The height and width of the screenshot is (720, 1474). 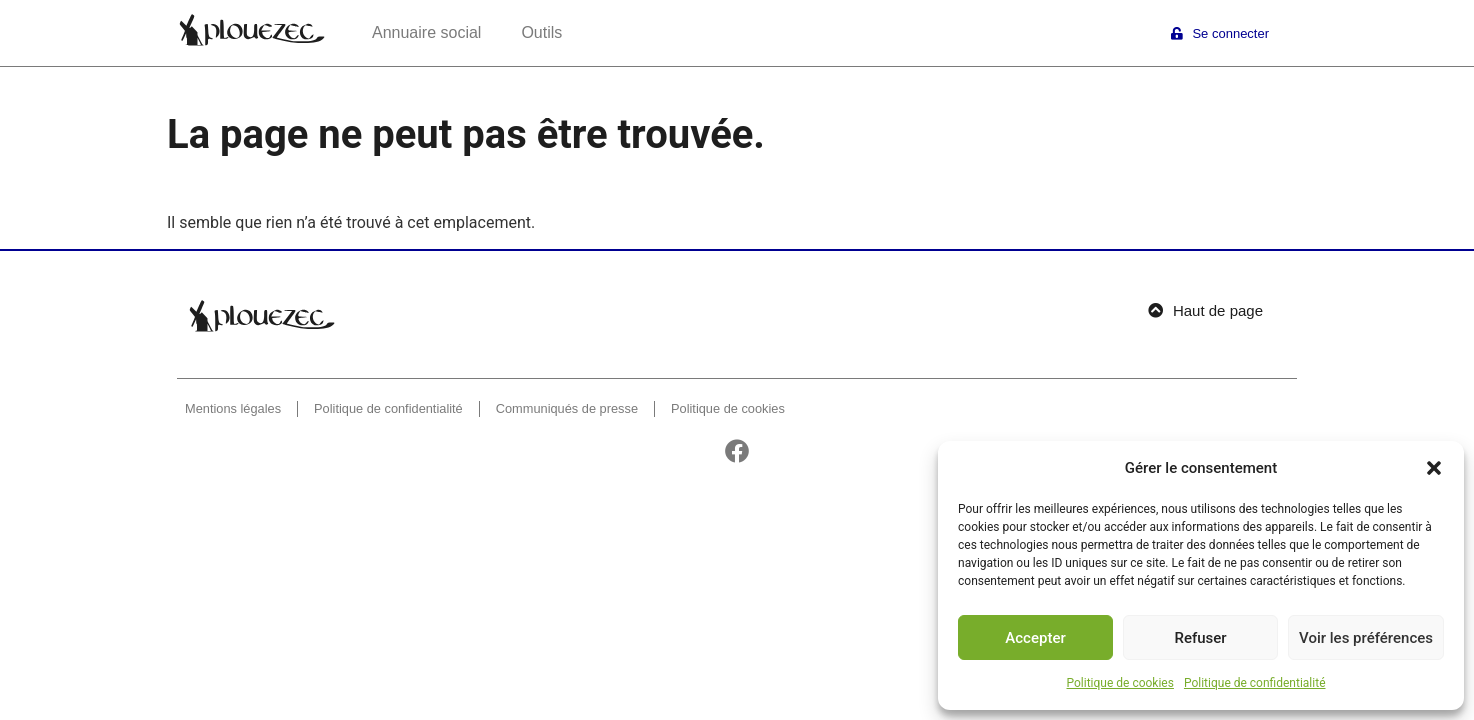 What do you see at coordinates (541, 32) in the screenshot?
I see `Outils` at bounding box center [541, 32].